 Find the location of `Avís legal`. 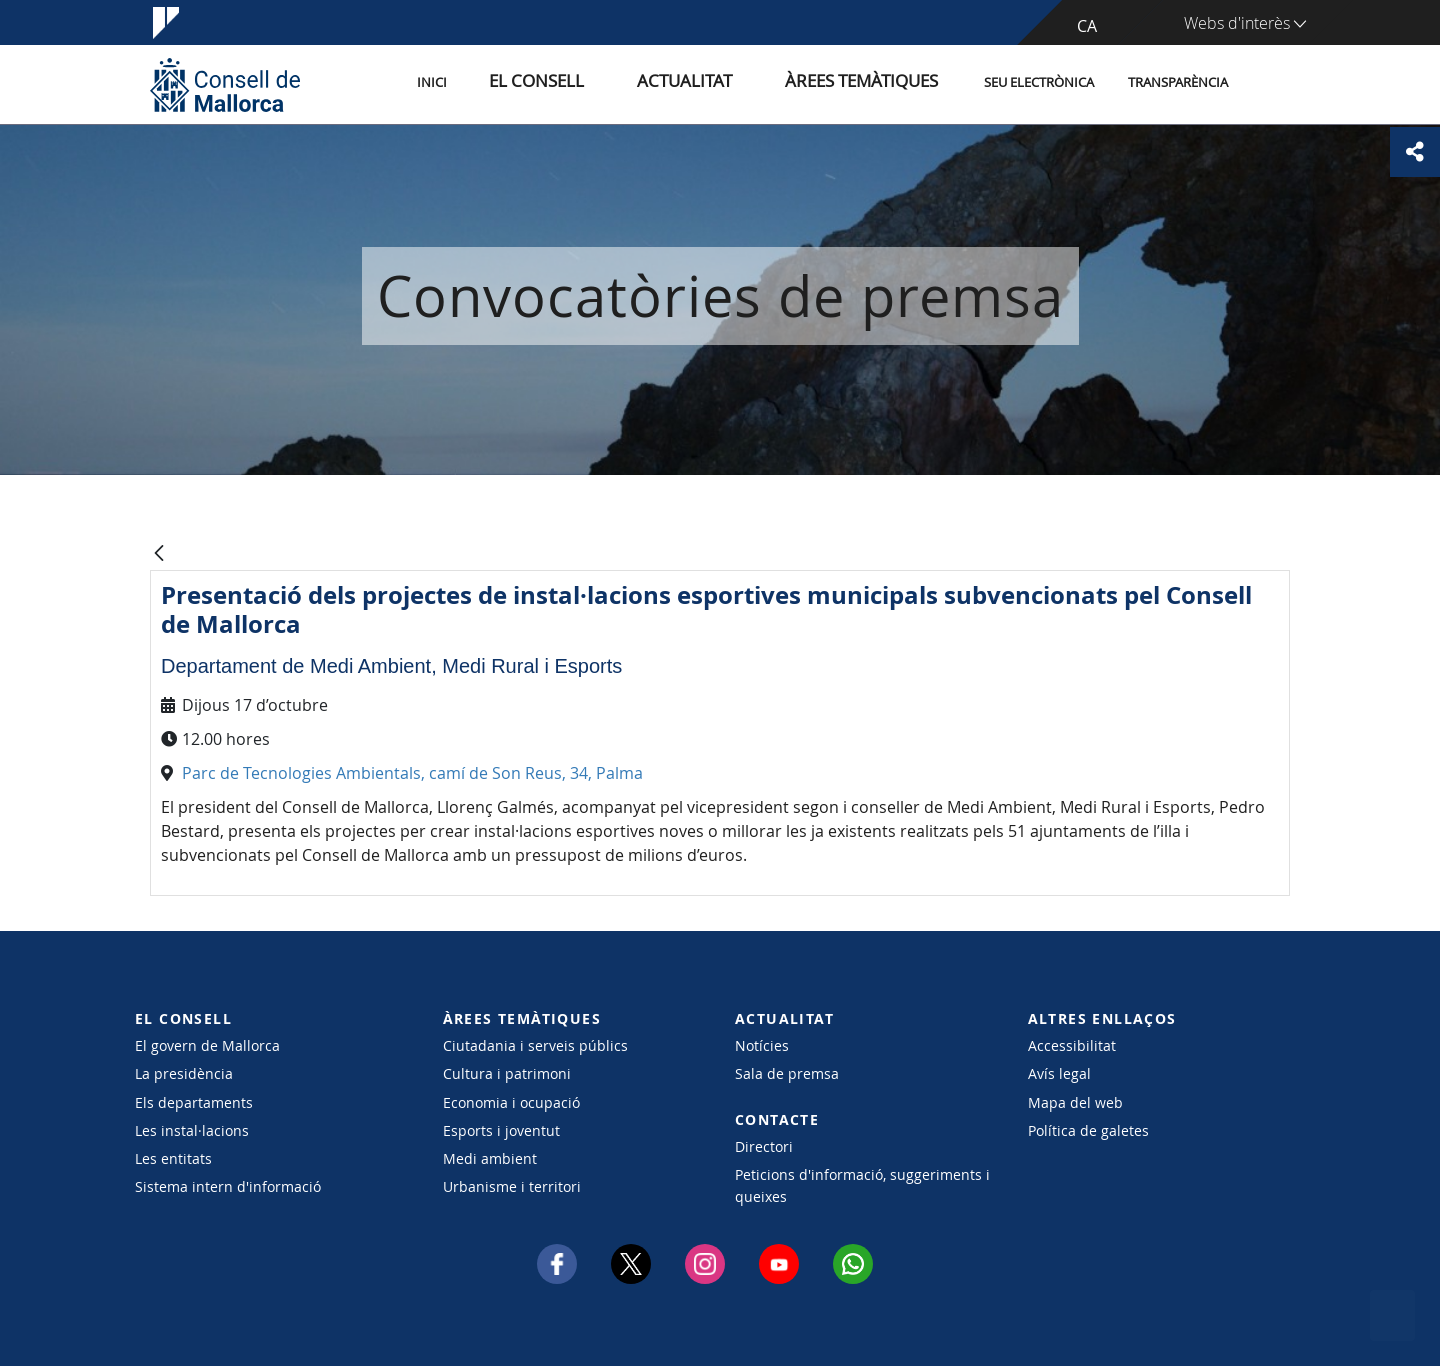

Avís legal is located at coordinates (1059, 1073).